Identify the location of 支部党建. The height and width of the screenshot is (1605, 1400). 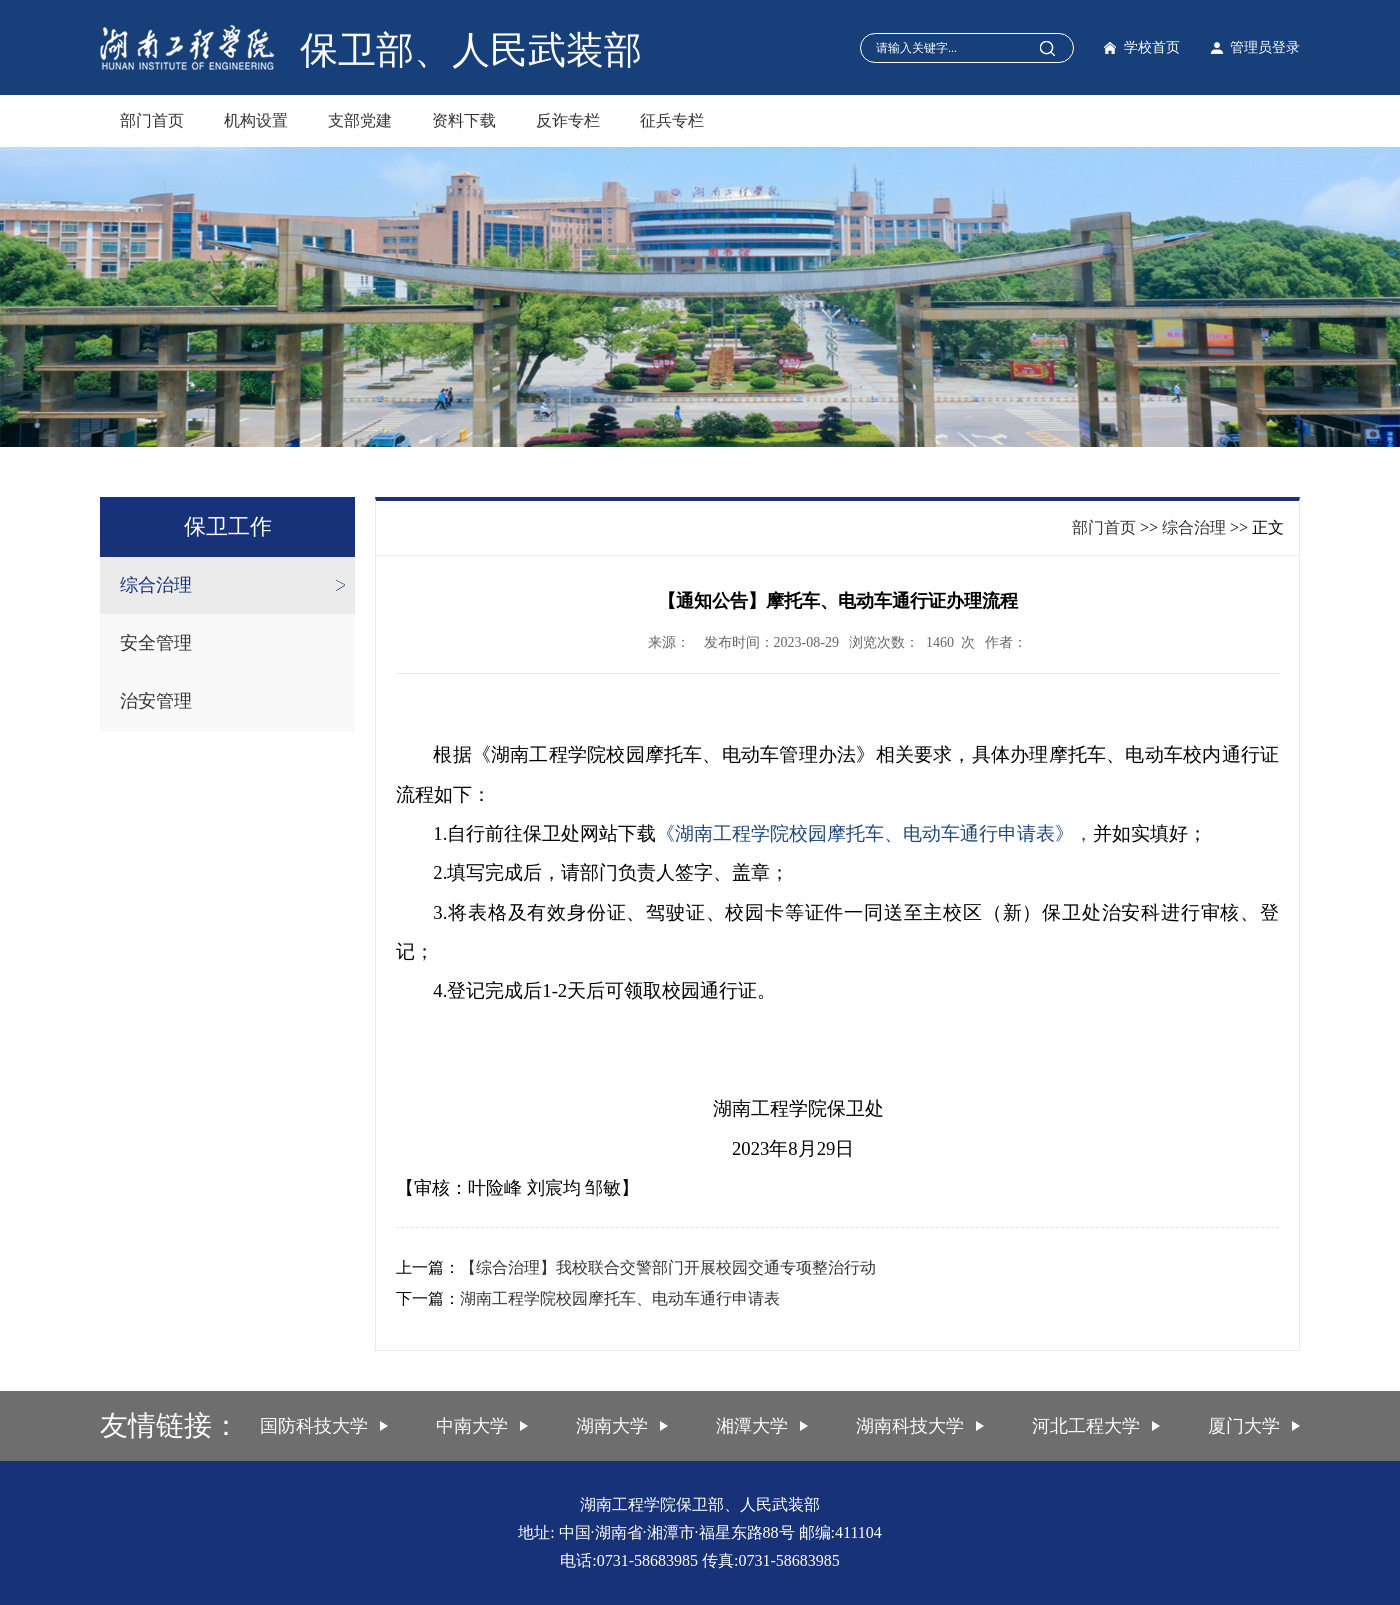
(360, 120).